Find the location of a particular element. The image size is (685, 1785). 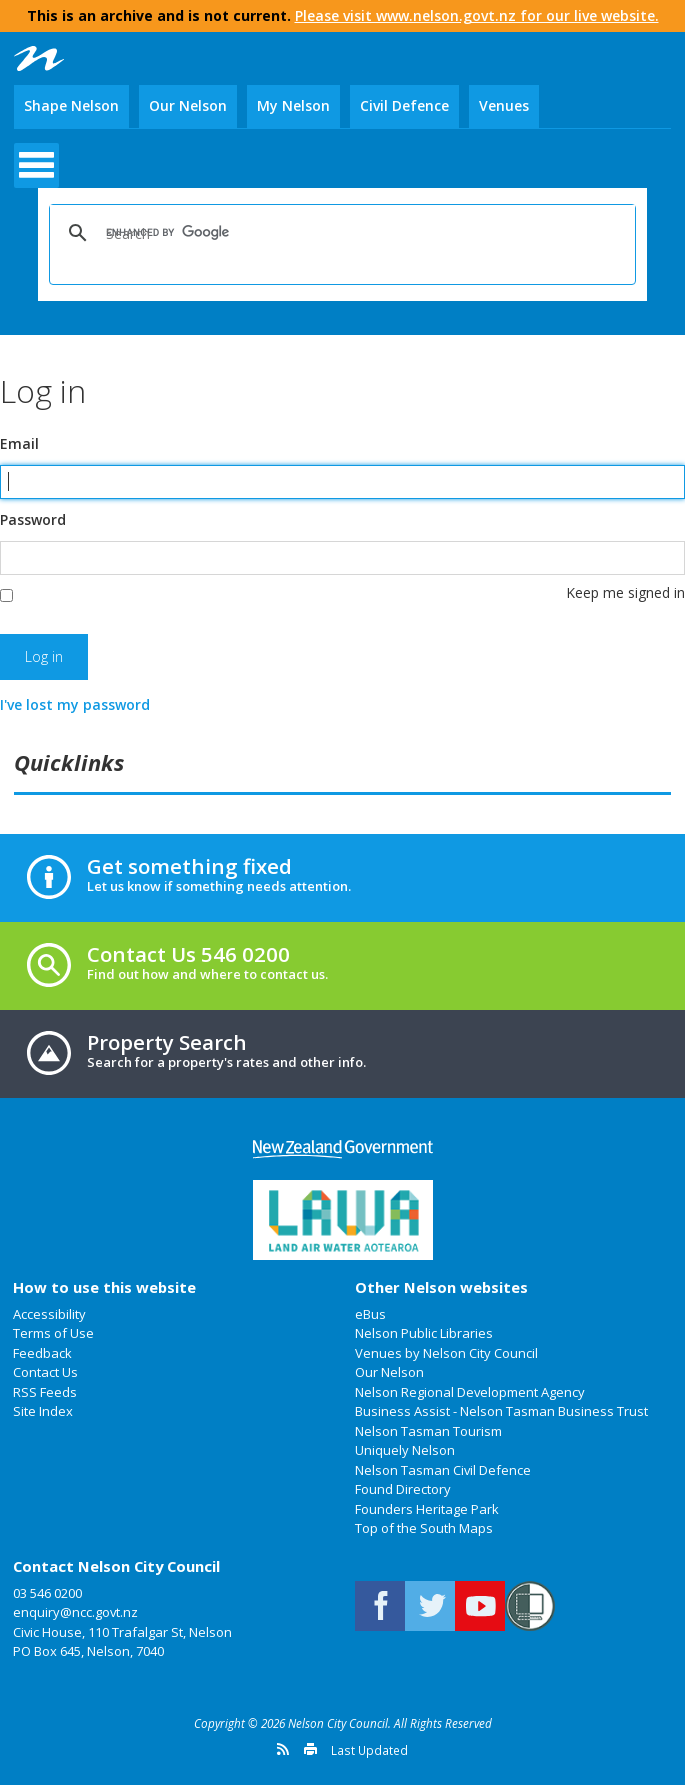

Venues is located at coordinates (504, 105).